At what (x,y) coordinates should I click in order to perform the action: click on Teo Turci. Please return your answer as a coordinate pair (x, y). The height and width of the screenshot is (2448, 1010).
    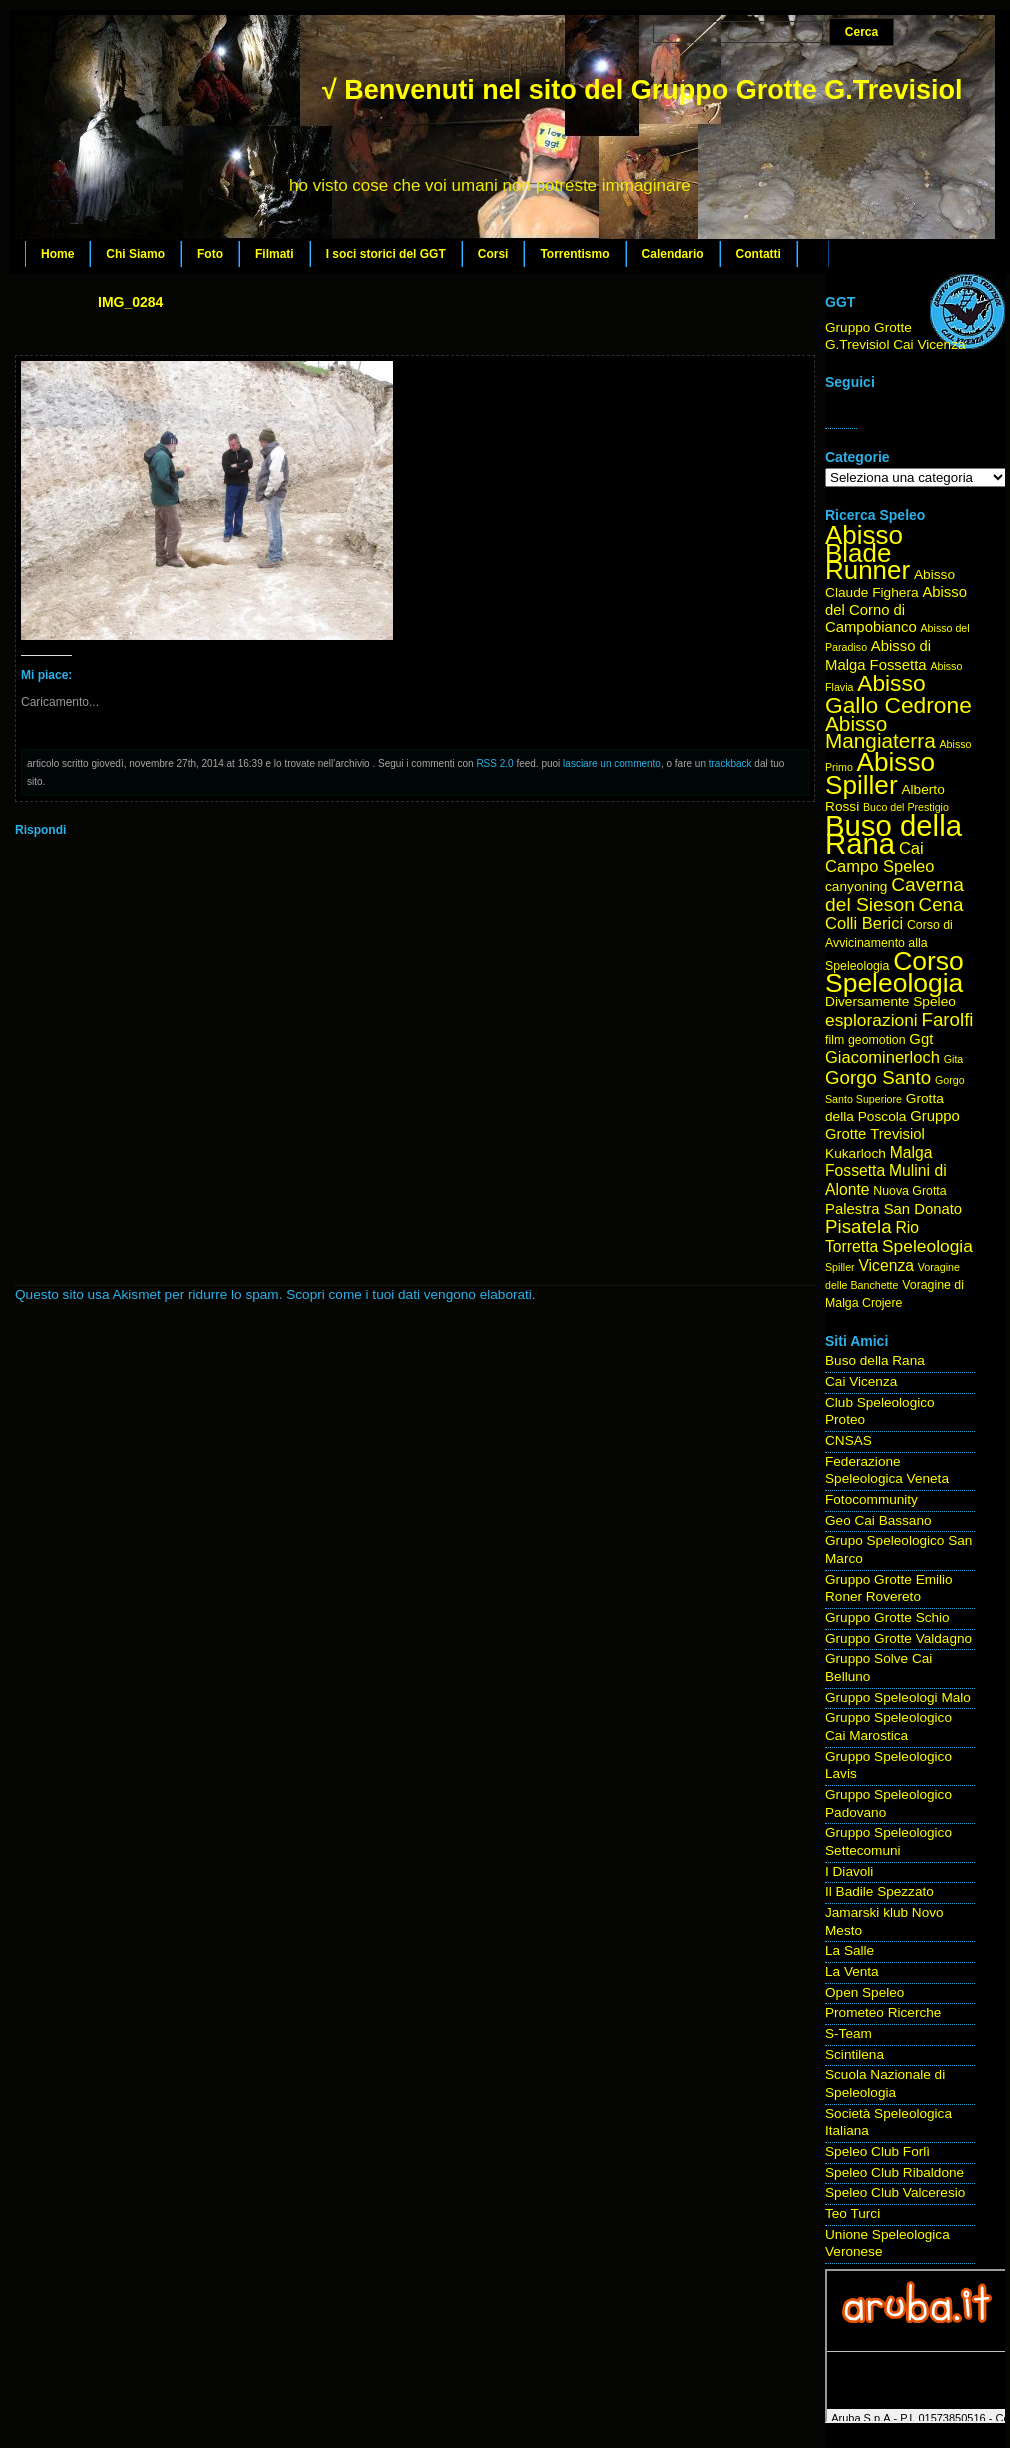
    Looking at the image, I should click on (852, 2213).